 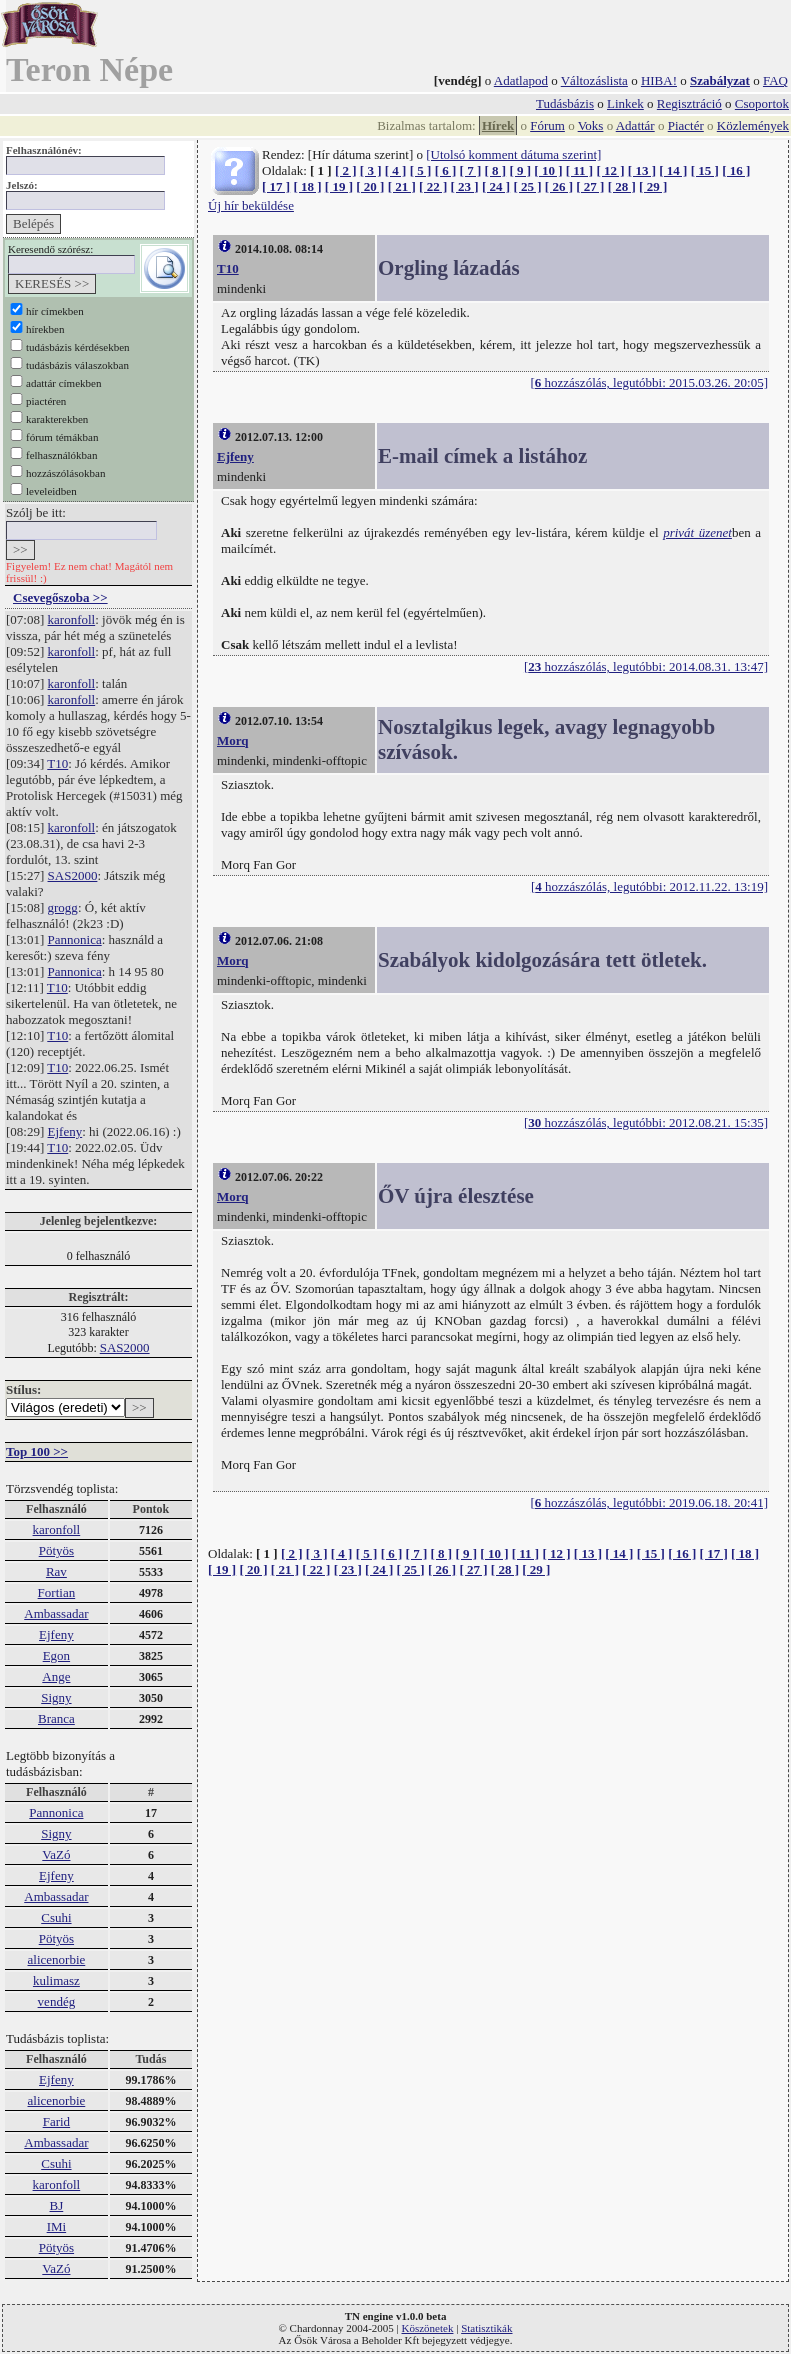 I want to click on Adattár, so click(x=635, y=125).